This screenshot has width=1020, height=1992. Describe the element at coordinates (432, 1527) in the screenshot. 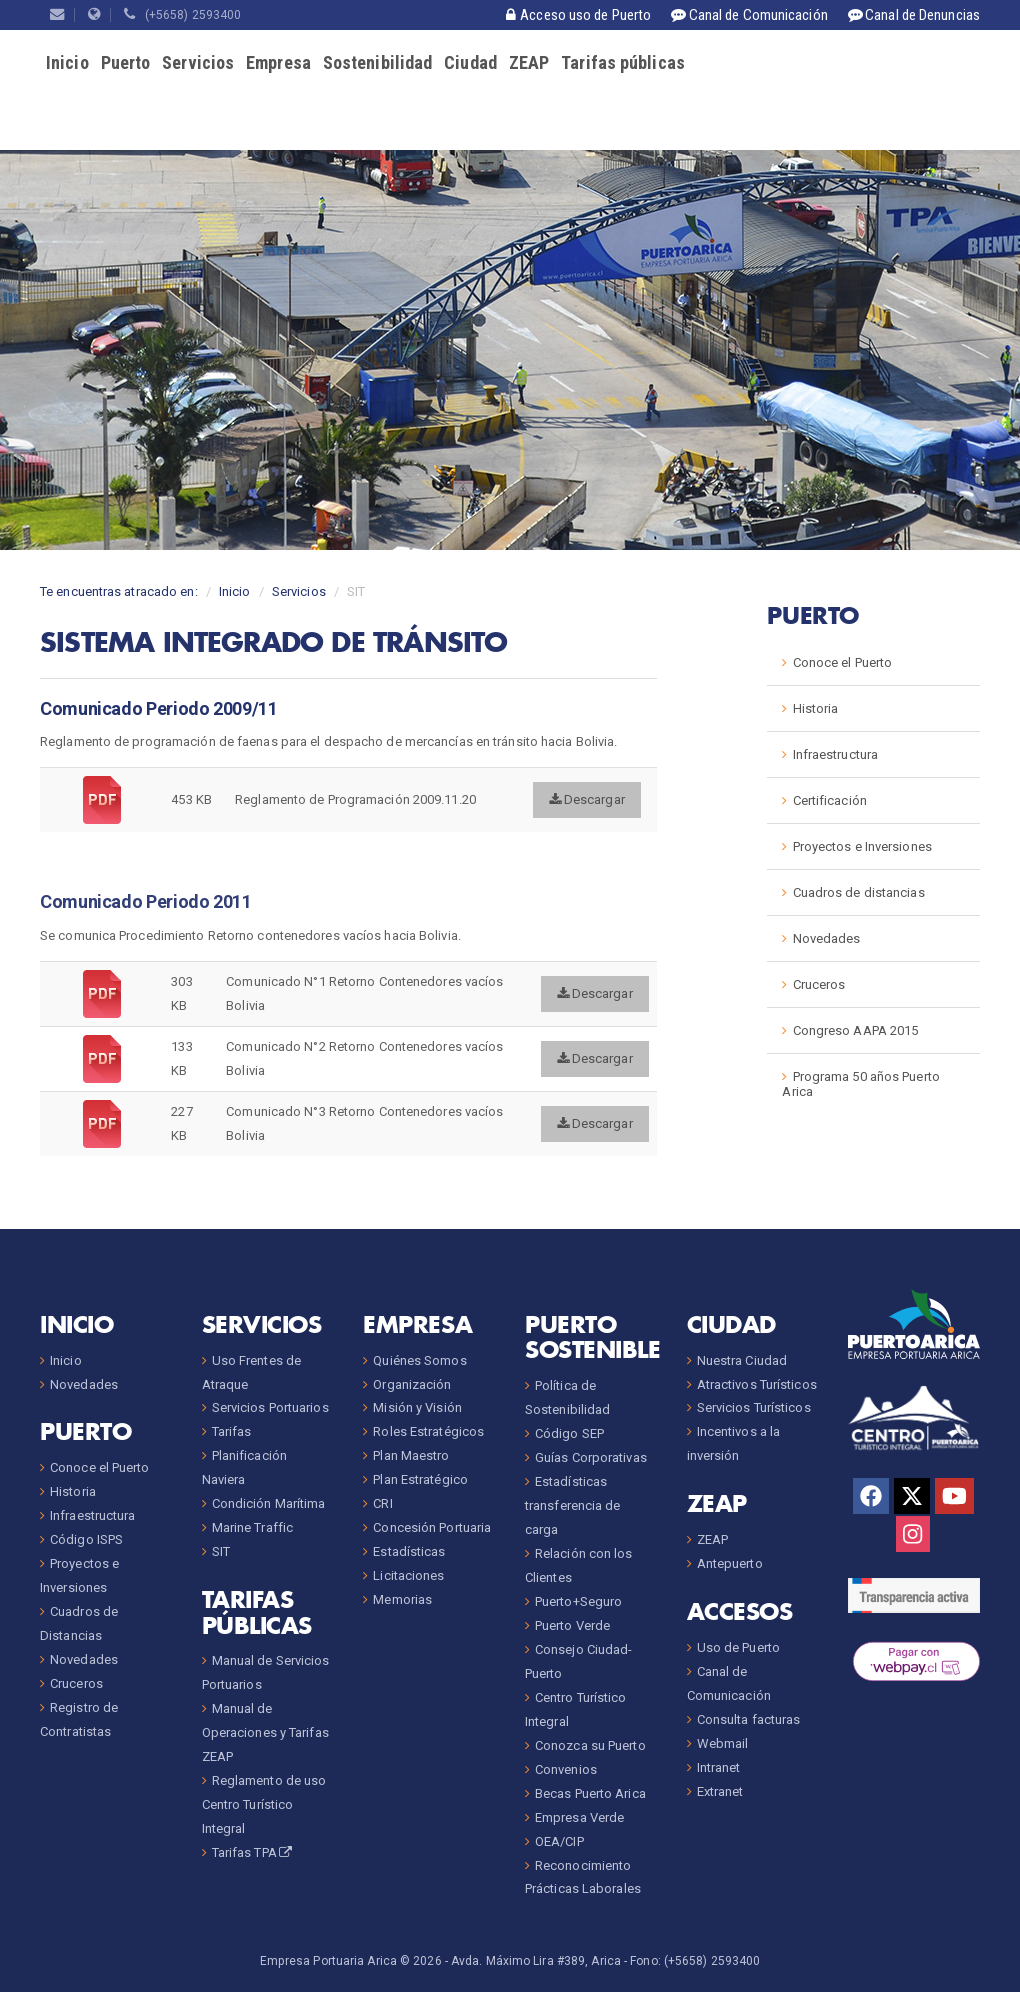

I see `Concesión Portuaria` at that location.